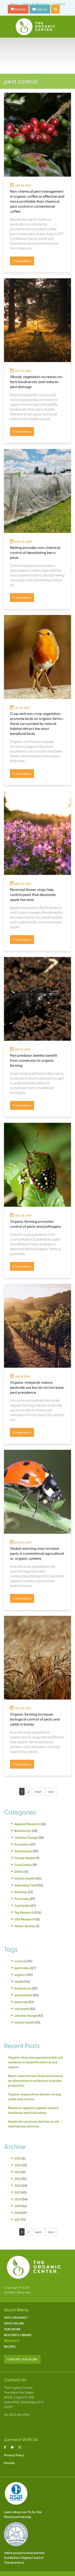 The width and height of the screenshot is (75, 2576). What do you see at coordinates (22, 2359) in the screenshot?
I see `SUPPORT OUR WORK` at bounding box center [22, 2359].